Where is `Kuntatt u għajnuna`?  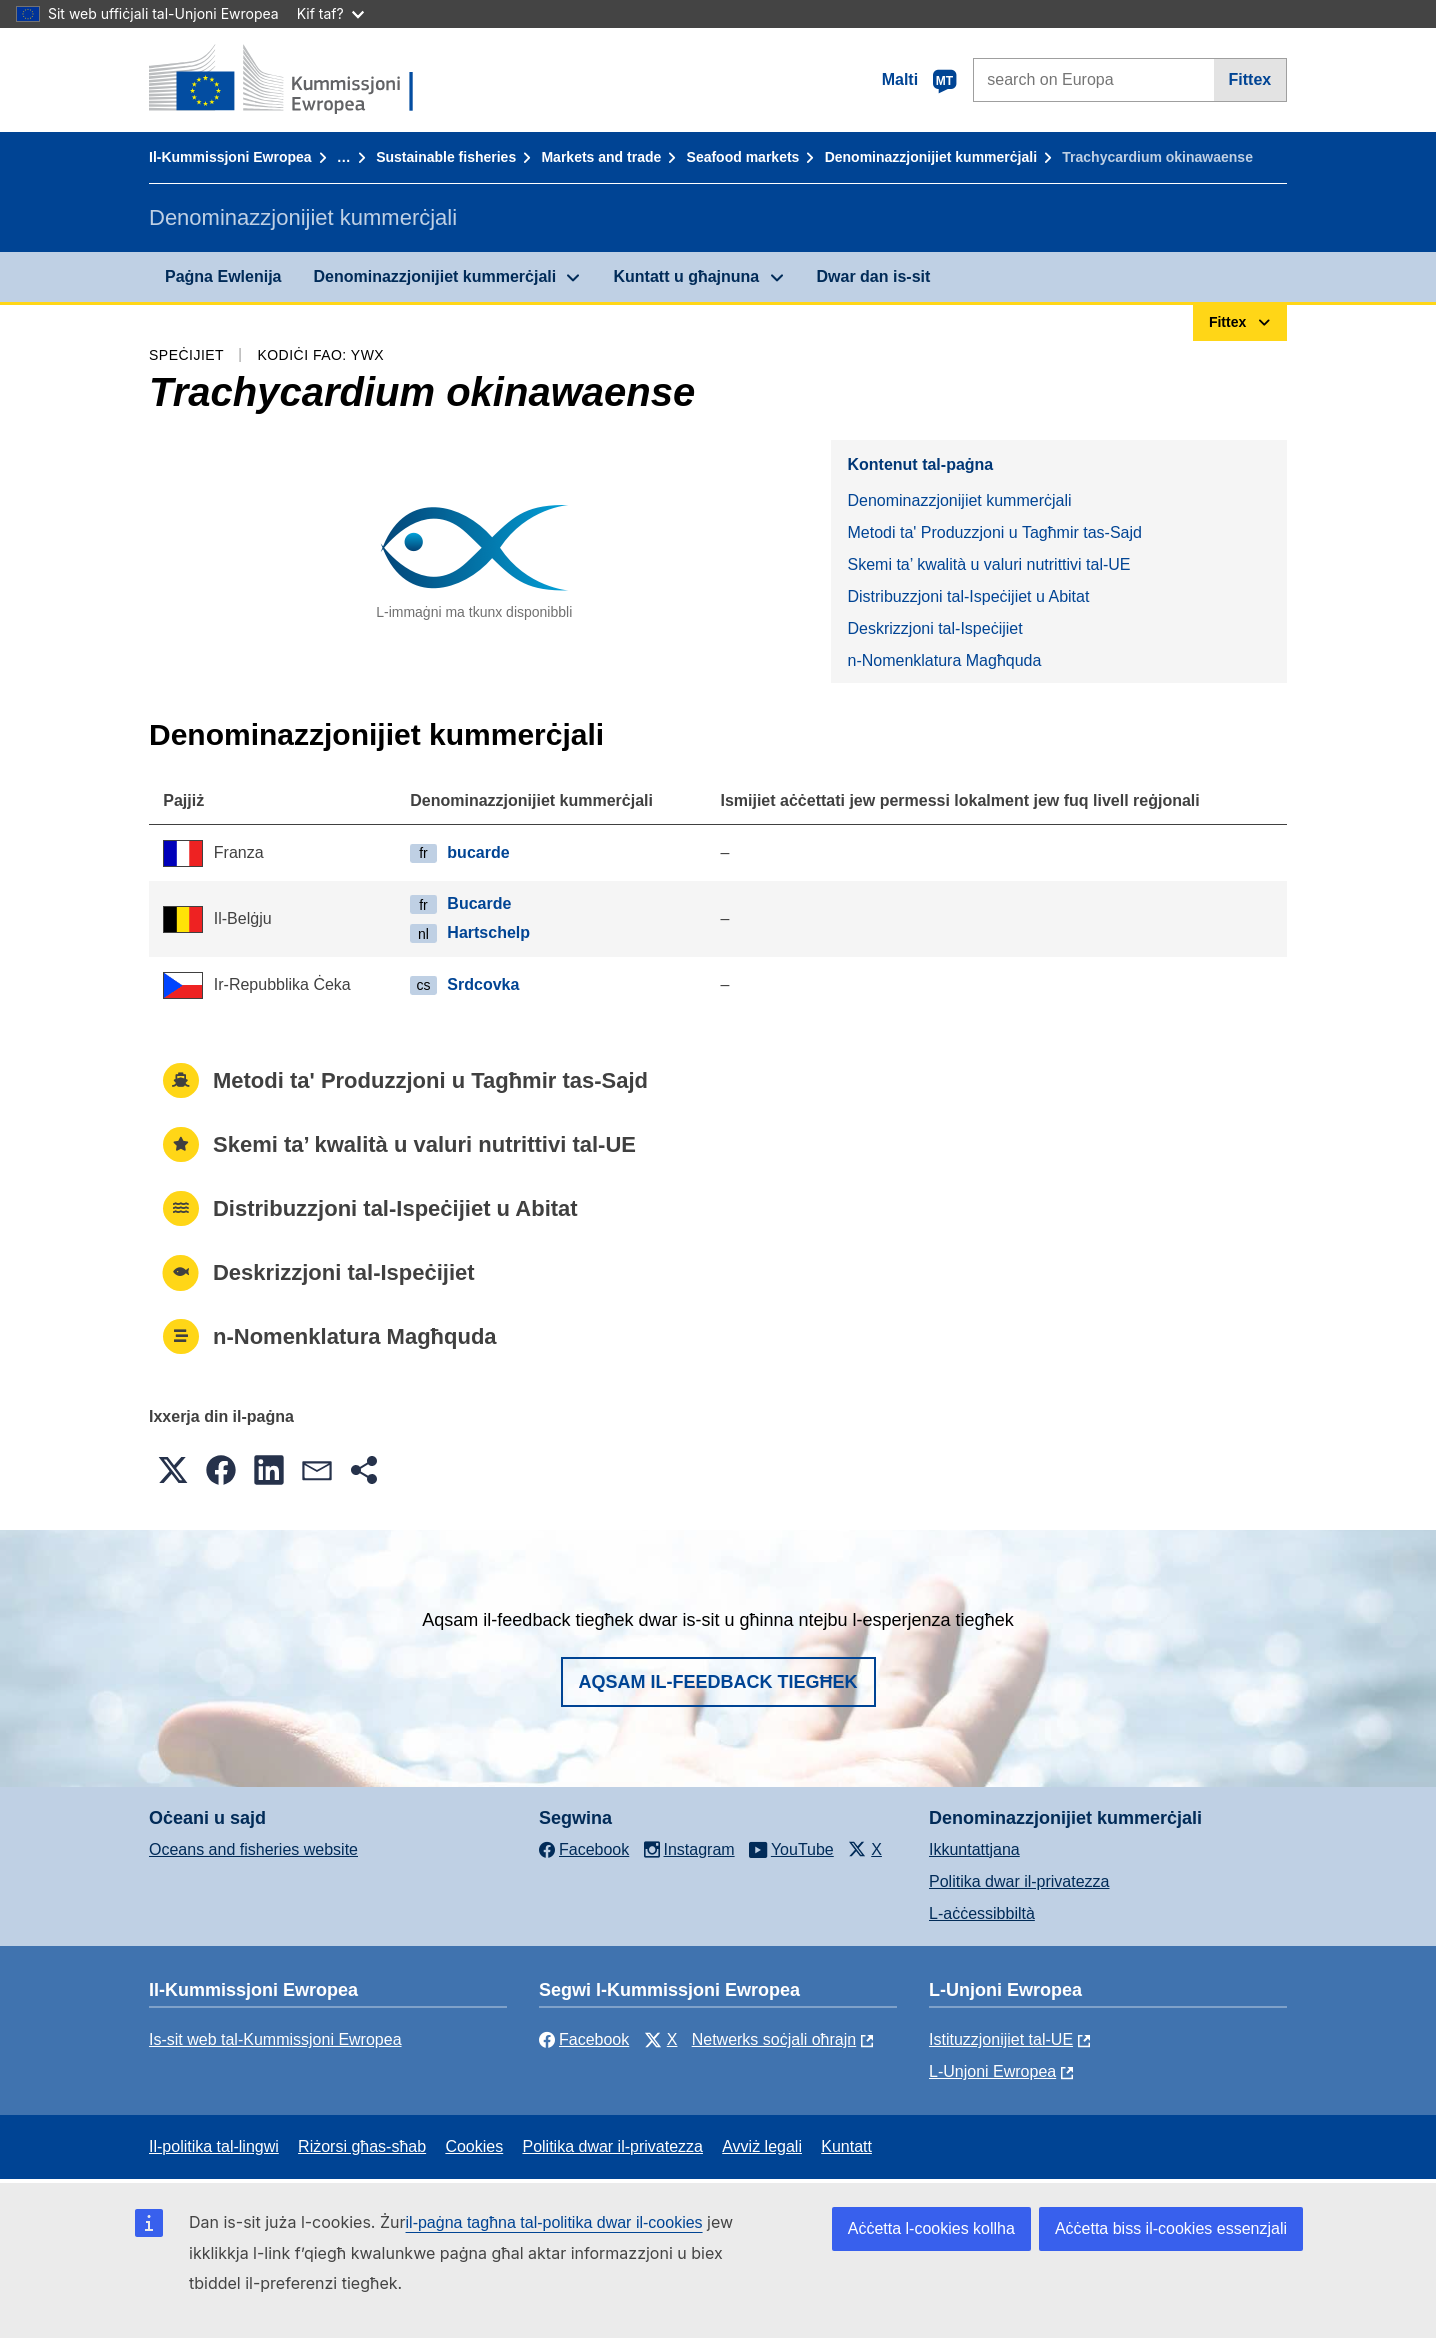 Kuntatt u għajnuna is located at coordinates (686, 276).